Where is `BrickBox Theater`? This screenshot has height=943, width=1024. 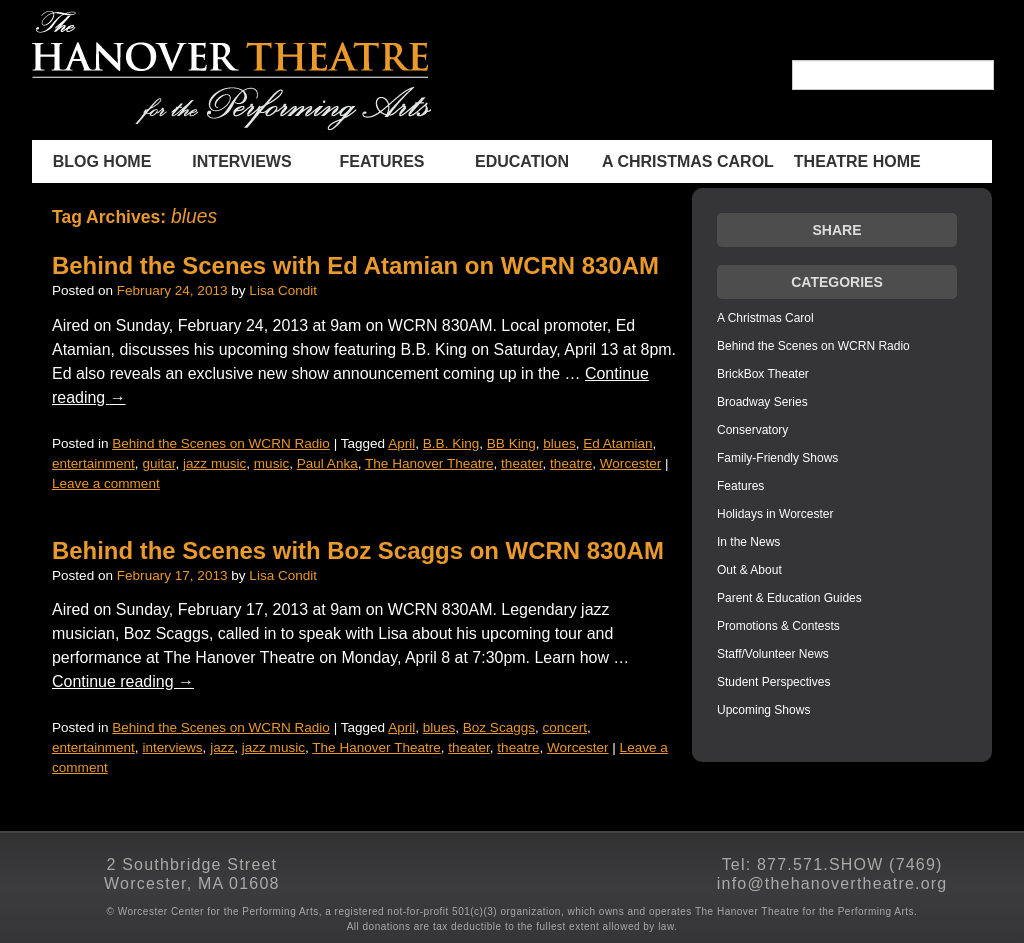
BrickBox Theater is located at coordinates (763, 374).